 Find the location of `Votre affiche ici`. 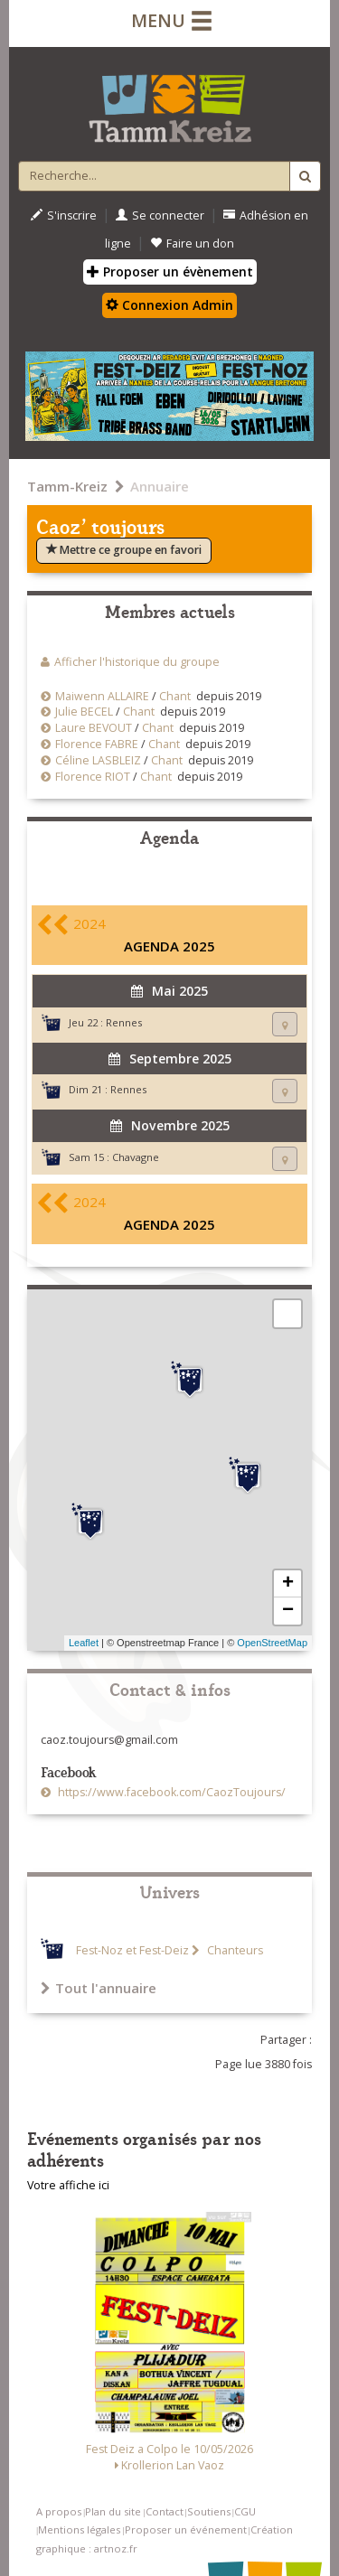

Votre affiche ici is located at coordinates (68, 2185).